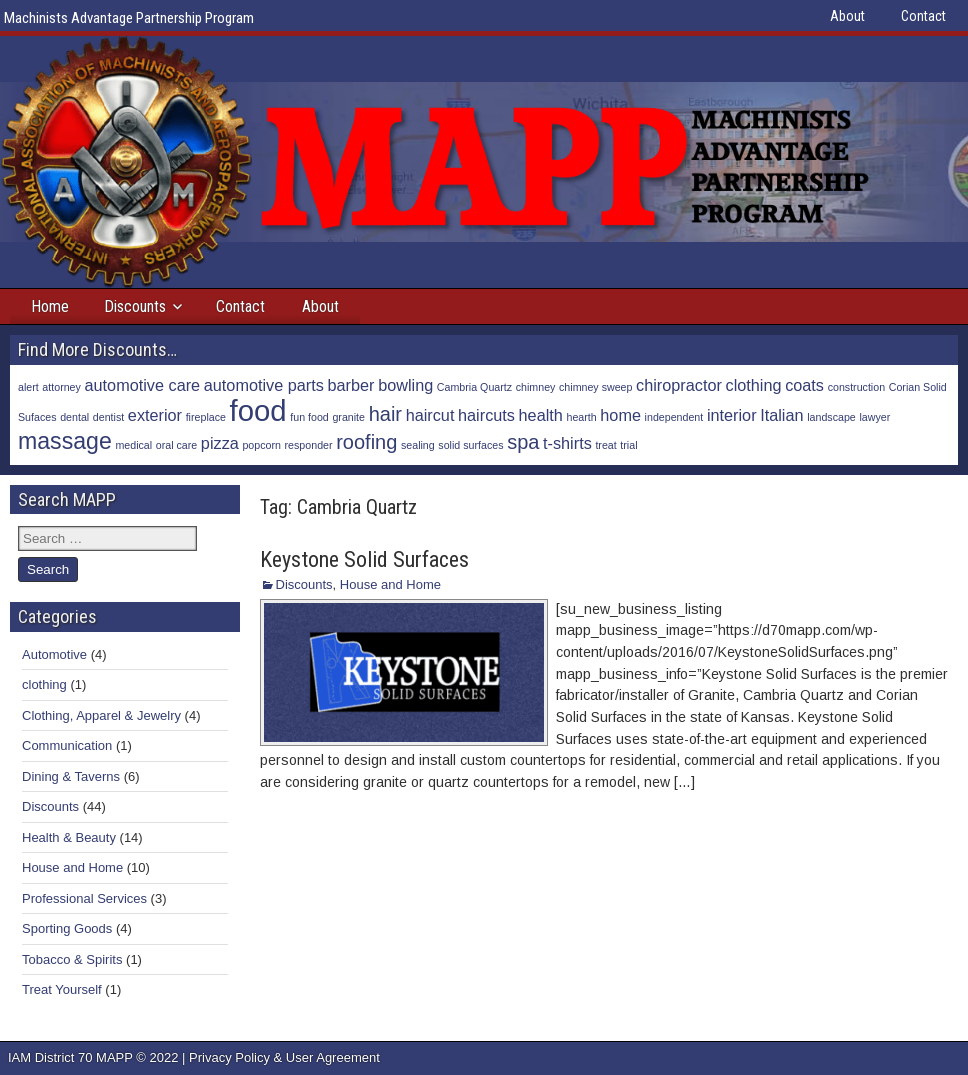 Image resolution: width=968 pixels, height=1075 pixels. Describe the element at coordinates (28, 387) in the screenshot. I see `alert [alert (1 item)]` at that location.